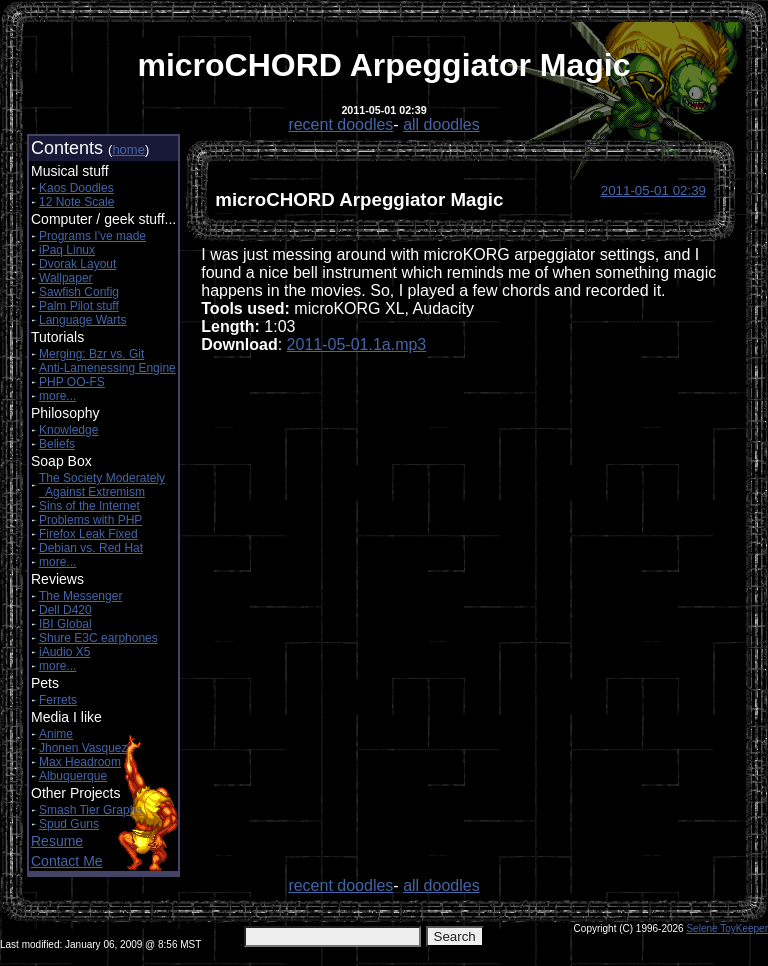 The image size is (768, 966). What do you see at coordinates (67, 250) in the screenshot?
I see `iPaq Linux` at bounding box center [67, 250].